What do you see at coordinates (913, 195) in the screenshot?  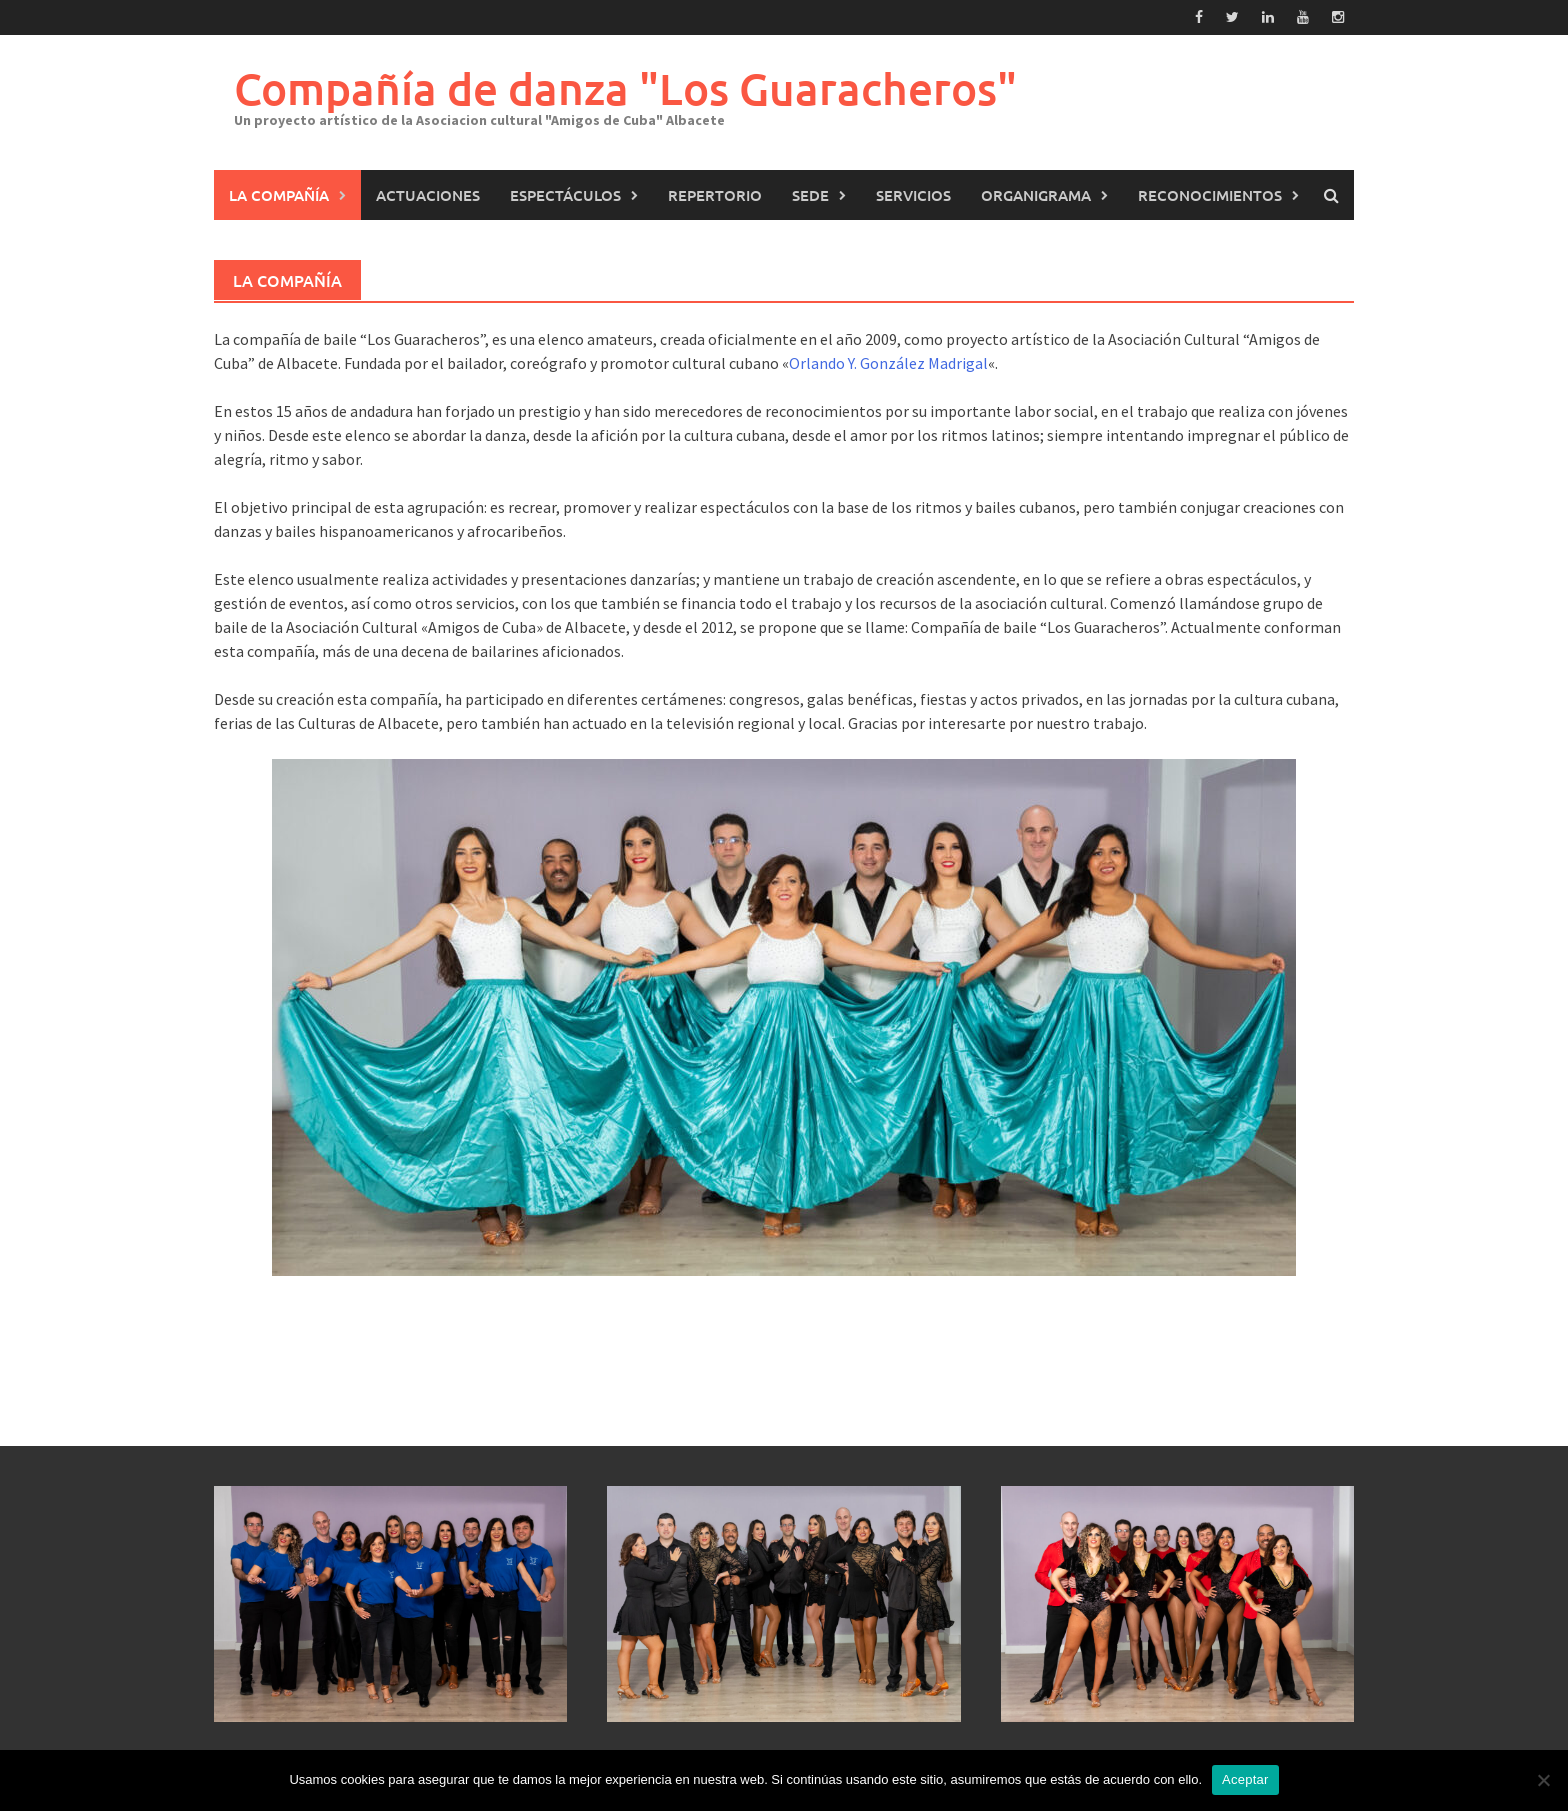 I see `Servicios` at bounding box center [913, 195].